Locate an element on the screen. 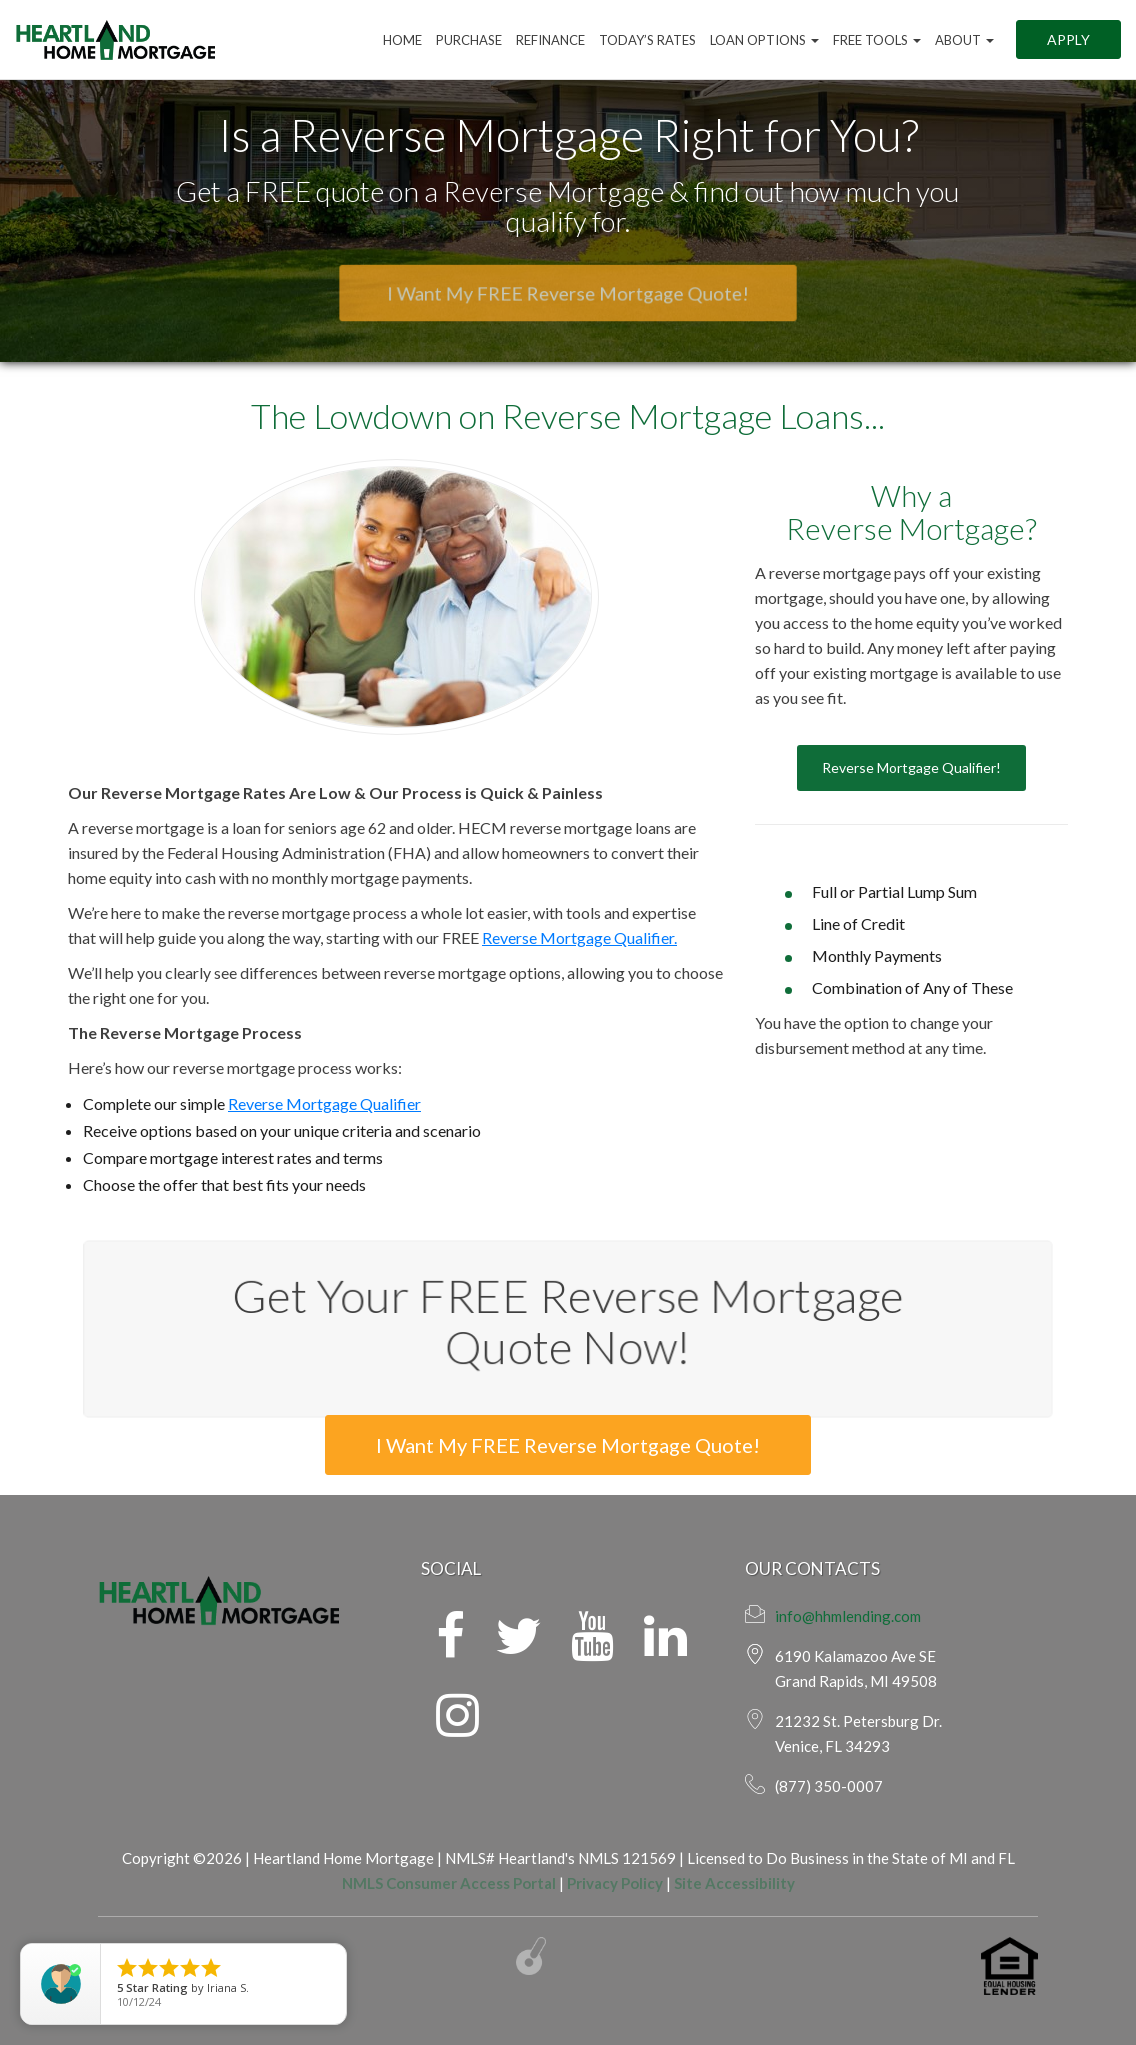 This screenshot has height=2045, width=1136. Site Accessibility is located at coordinates (734, 1883).